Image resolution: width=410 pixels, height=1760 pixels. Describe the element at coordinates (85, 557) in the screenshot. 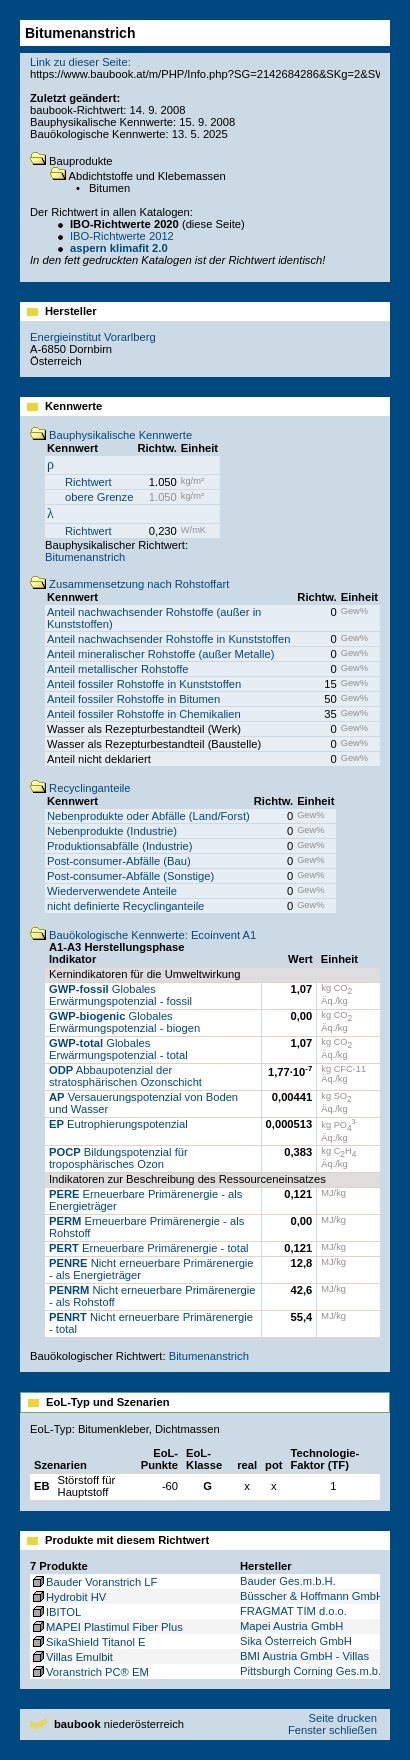

I see `Bitumenanstrich` at that location.